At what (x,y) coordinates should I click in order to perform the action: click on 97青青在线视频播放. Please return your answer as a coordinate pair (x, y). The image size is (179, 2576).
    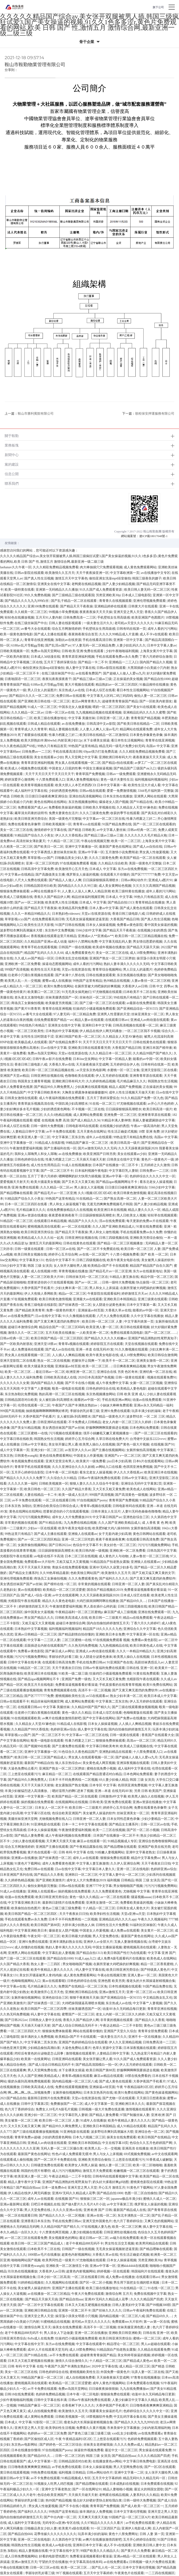
    Looking at the image, I should click on (145, 2377).